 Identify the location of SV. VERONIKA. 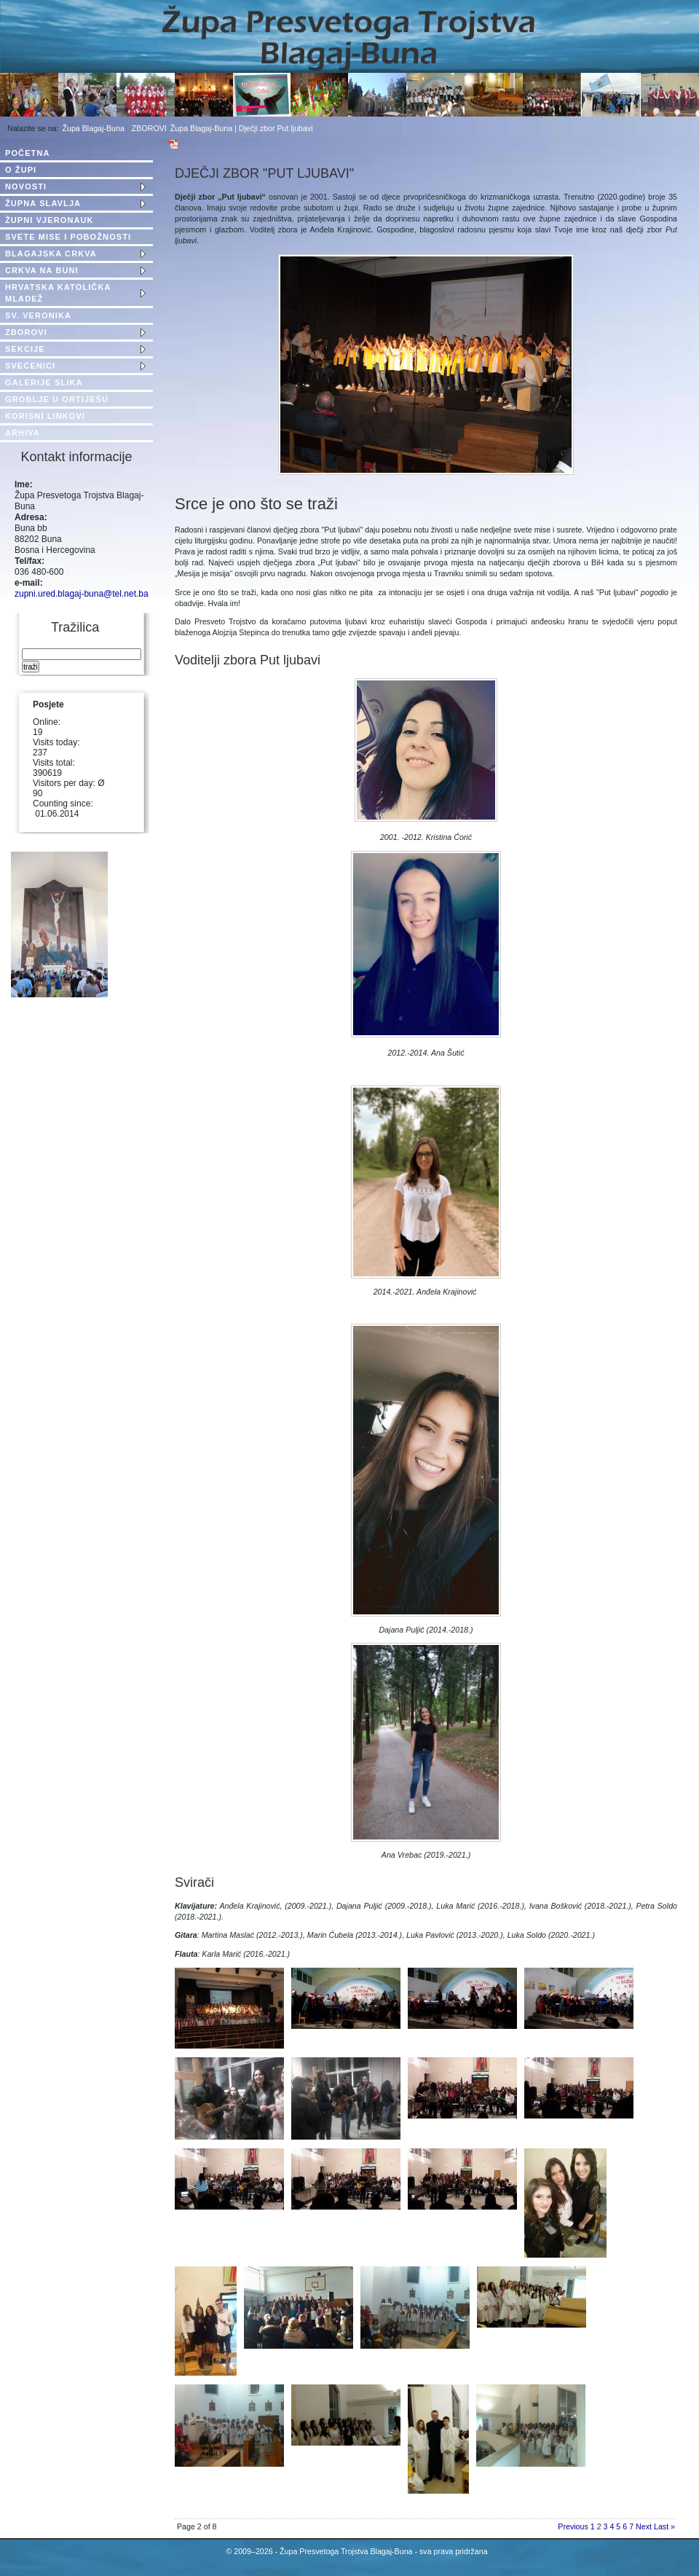
(38, 315).